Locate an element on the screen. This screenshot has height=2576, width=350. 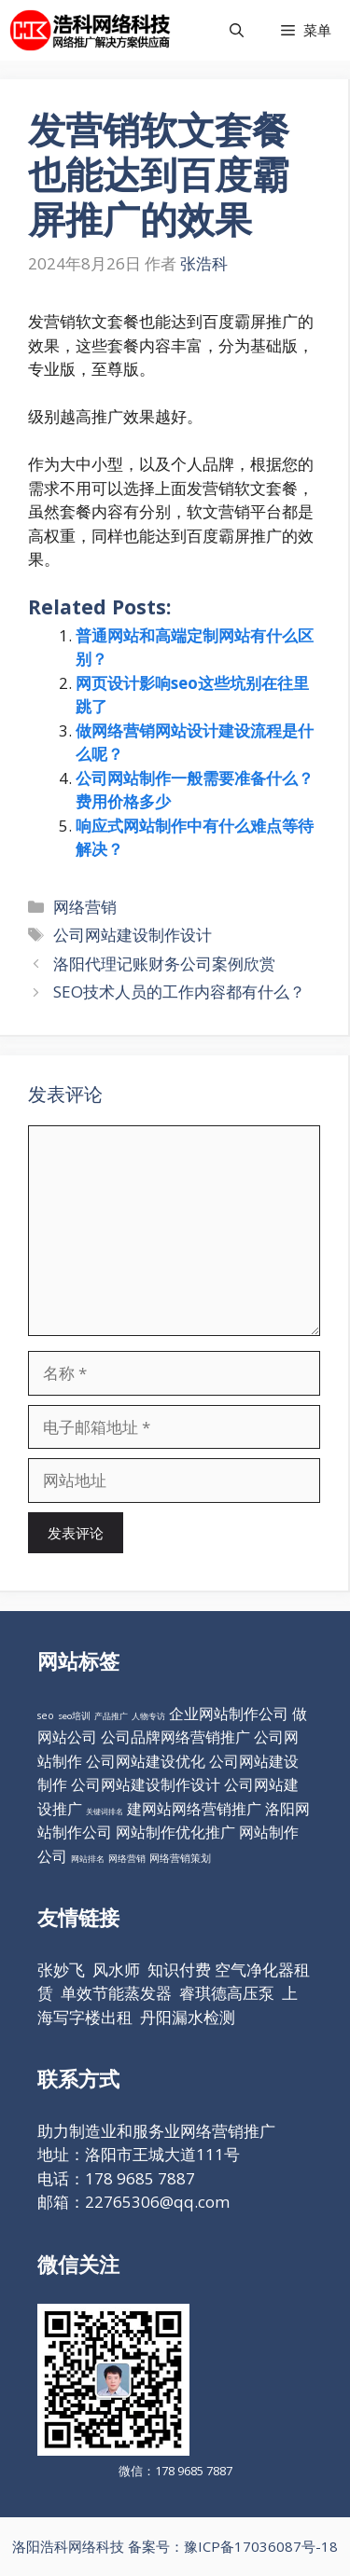
seo [seo (16个项目)] is located at coordinates (45, 1715).